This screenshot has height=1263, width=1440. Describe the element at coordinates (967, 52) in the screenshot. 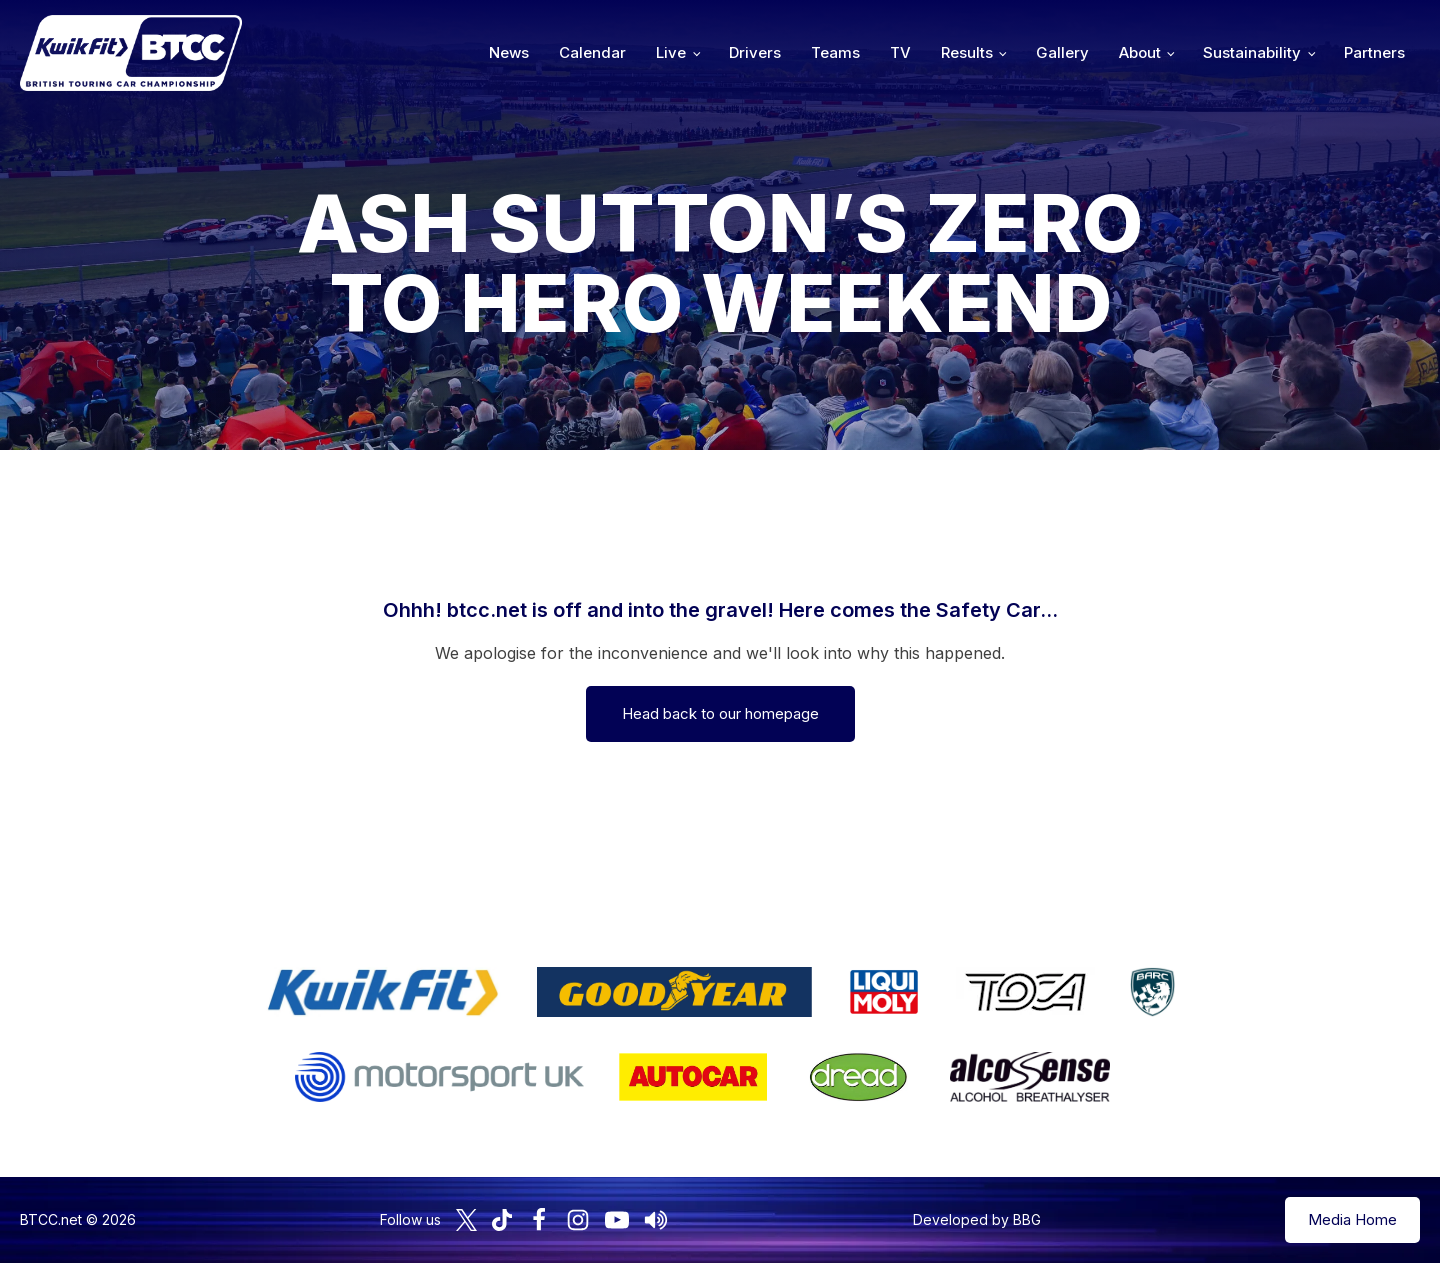

I see `Results` at that location.